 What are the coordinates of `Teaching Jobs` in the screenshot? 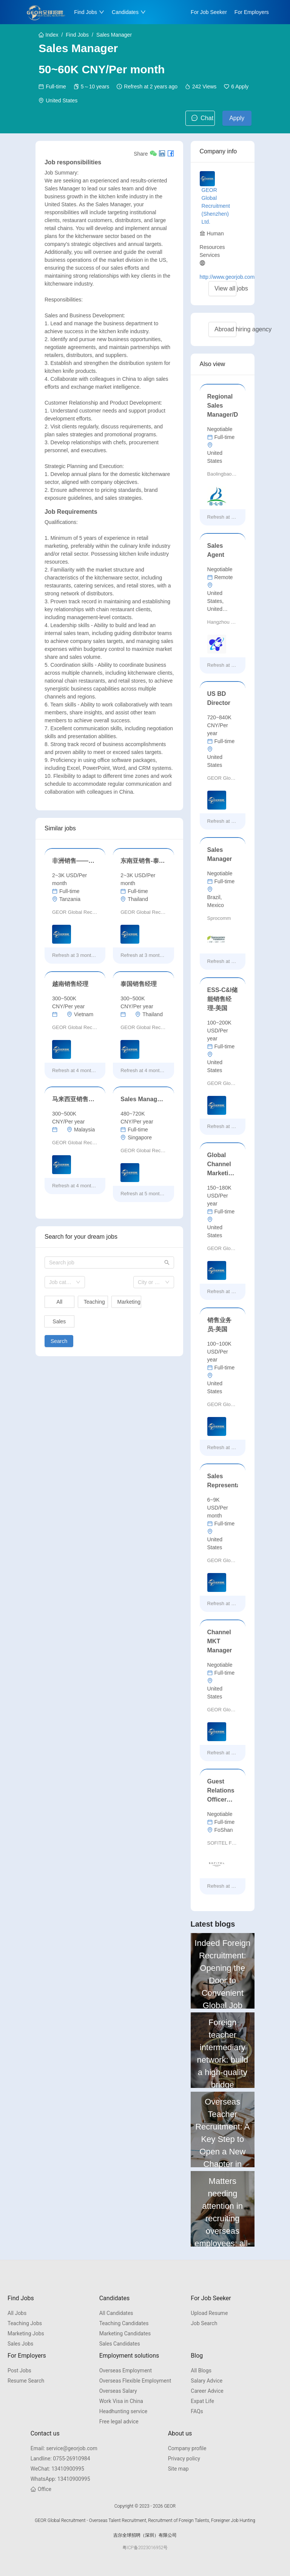 It's located at (25, 2323).